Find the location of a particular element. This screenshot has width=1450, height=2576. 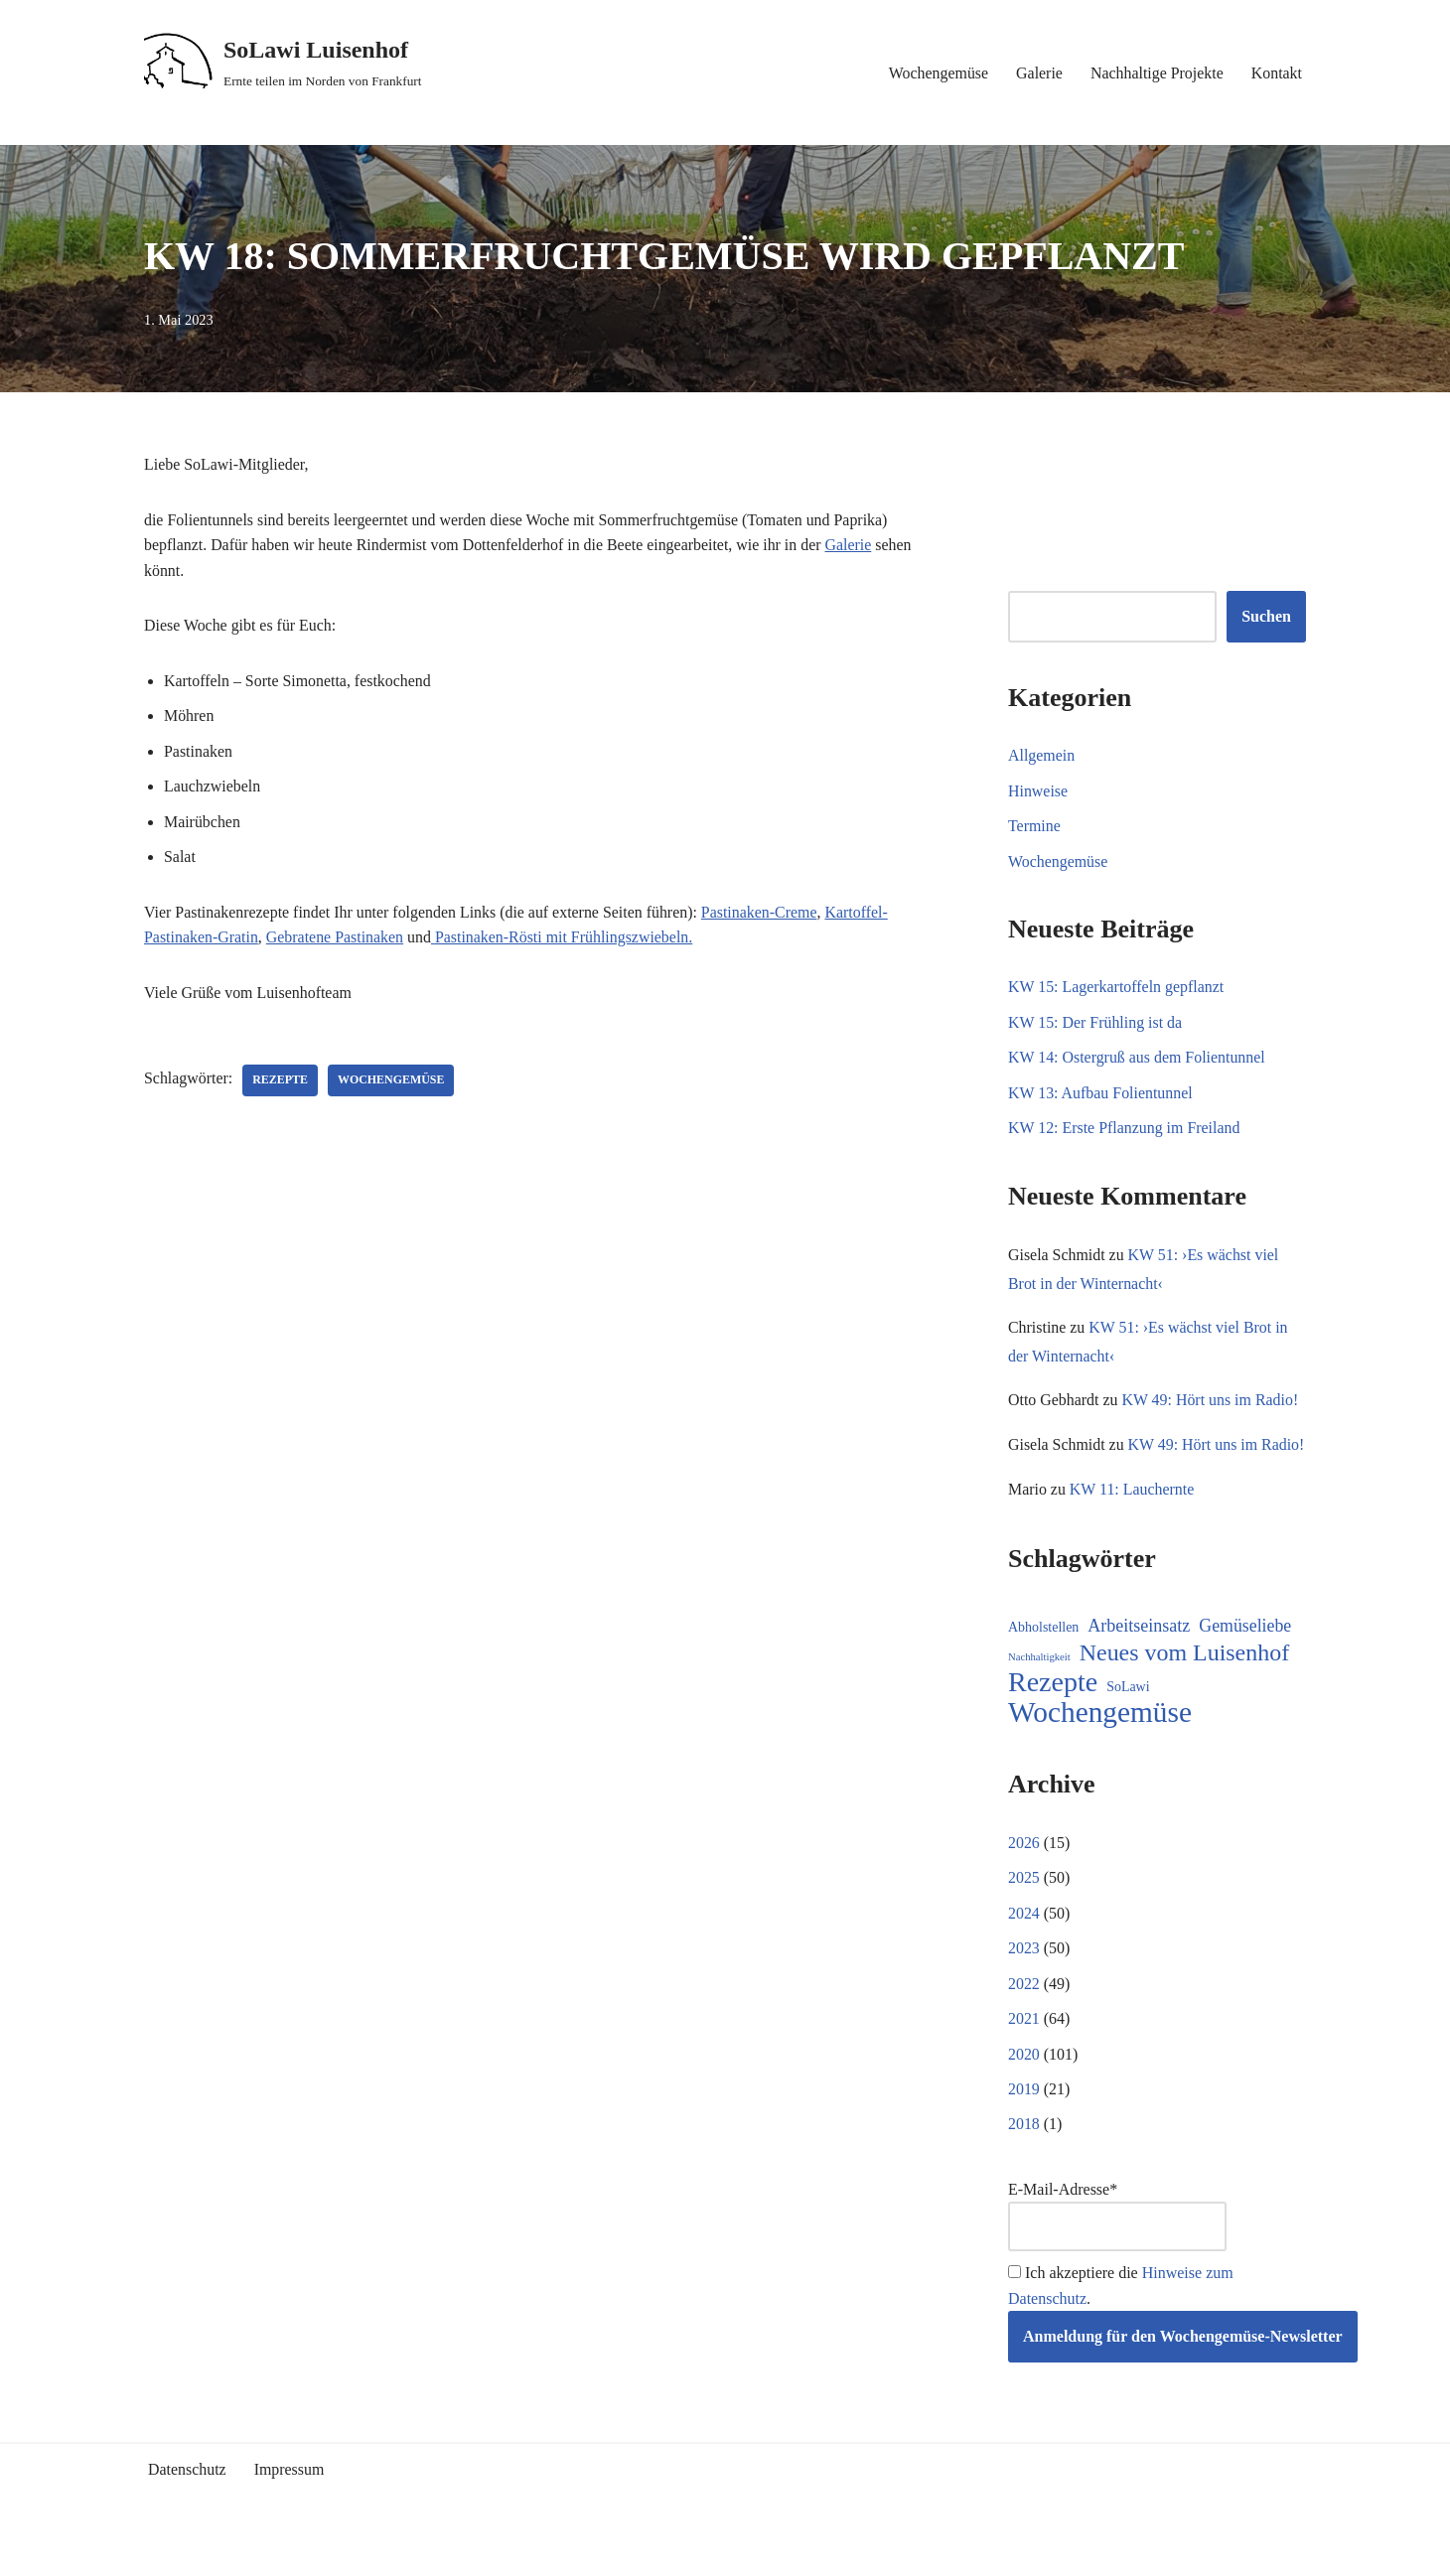

Kontakt is located at coordinates (1276, 73).